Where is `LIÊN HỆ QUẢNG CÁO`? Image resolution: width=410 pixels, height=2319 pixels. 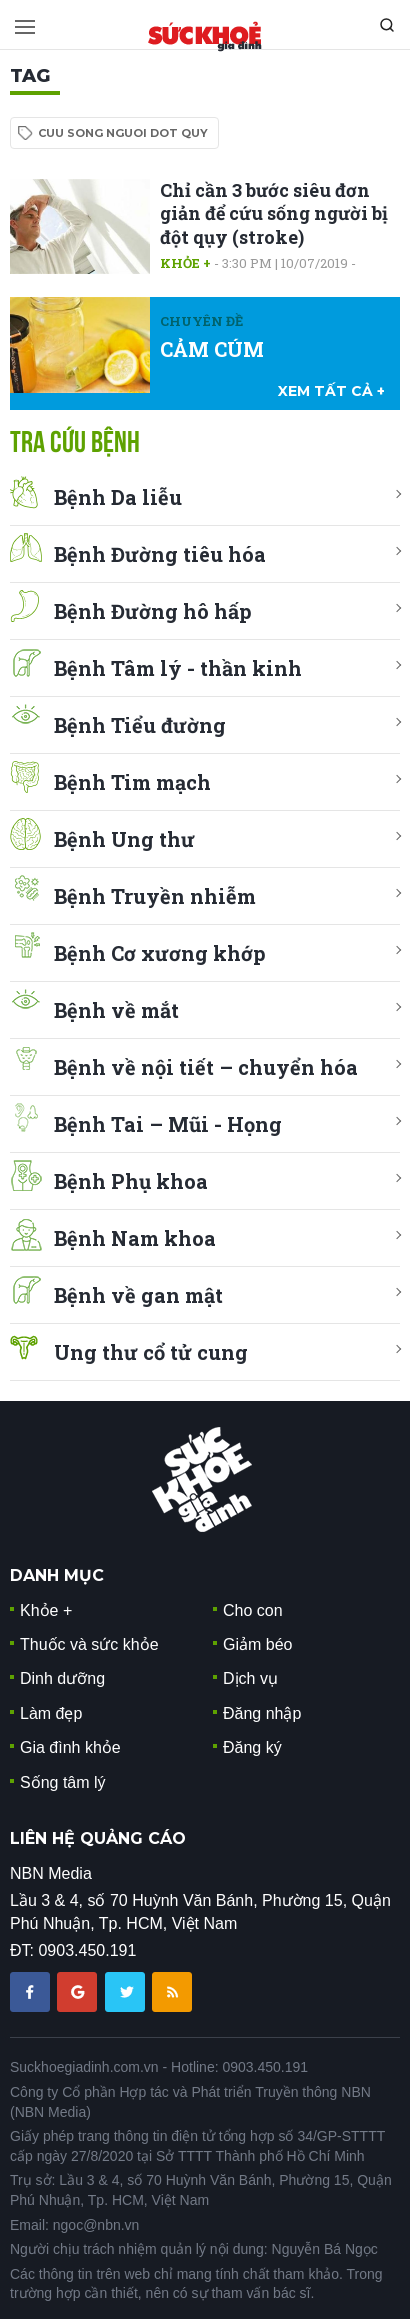
LIÊN HỆ QUẢNG CÁO is located at coordinates (98, 1838).